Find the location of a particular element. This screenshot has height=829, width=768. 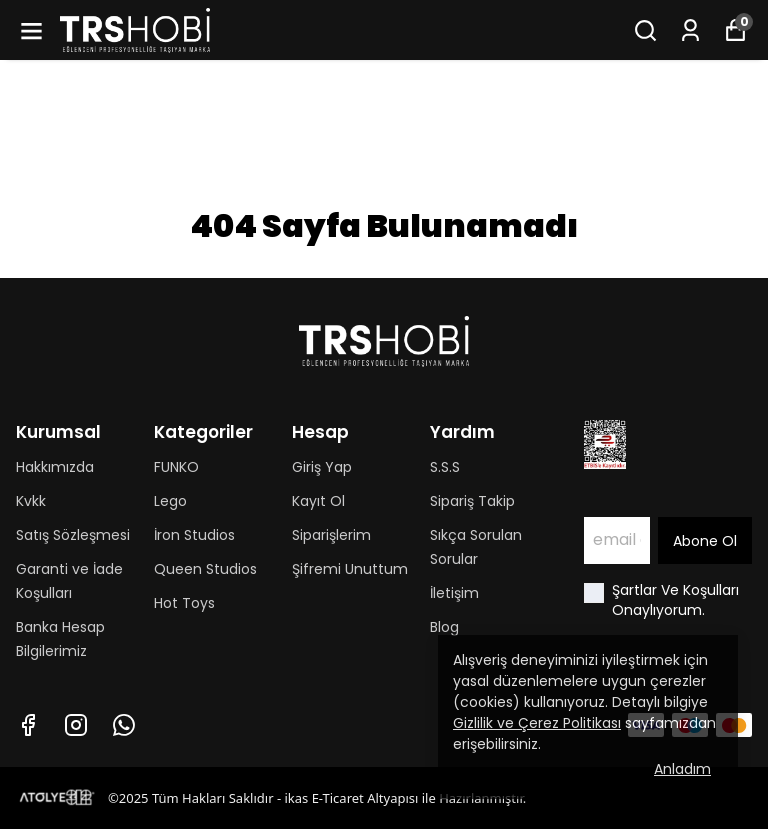

İletişim is located at coordinates (454, 593).